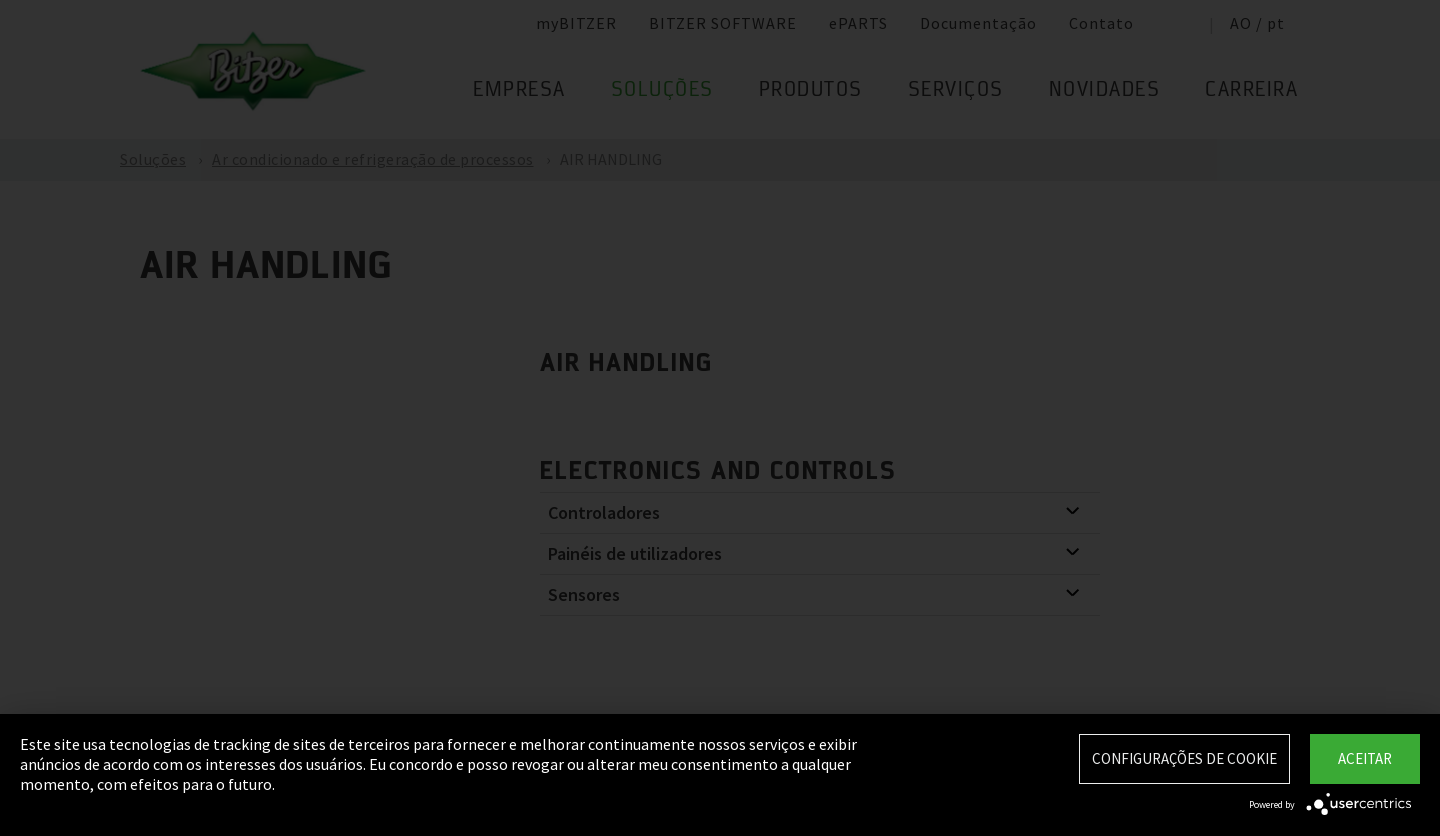 This screenshot has width=1440, height=836. Describe the element at coordinates (1365, 758) in the screenshot. I see `Aceitar` at that location.